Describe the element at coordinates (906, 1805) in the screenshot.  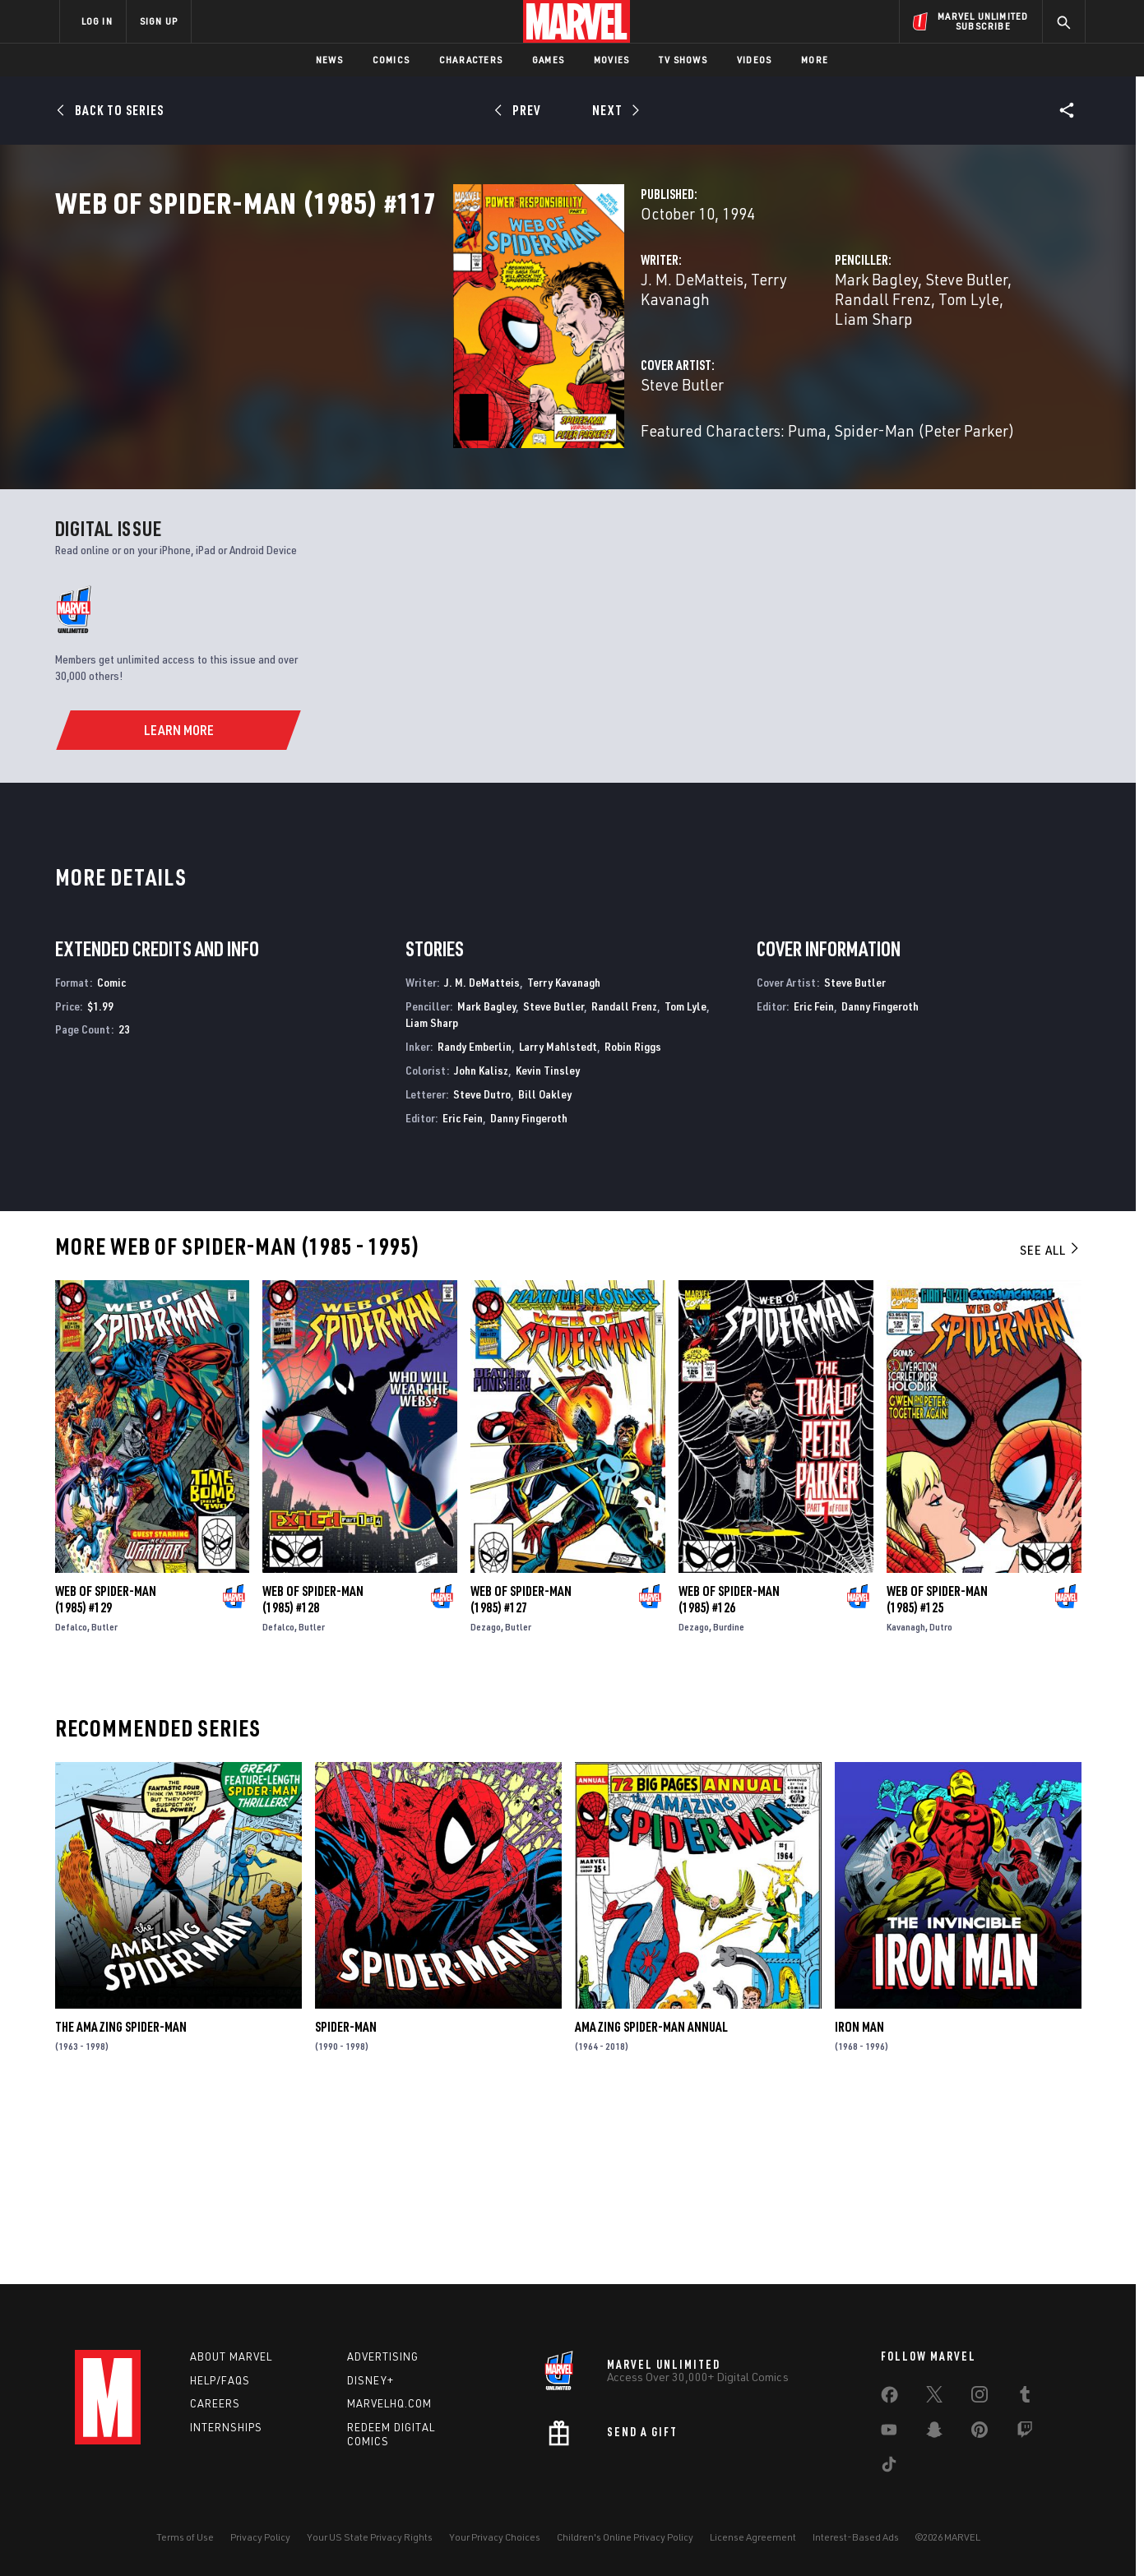
I see `Kavanagh` at that location.